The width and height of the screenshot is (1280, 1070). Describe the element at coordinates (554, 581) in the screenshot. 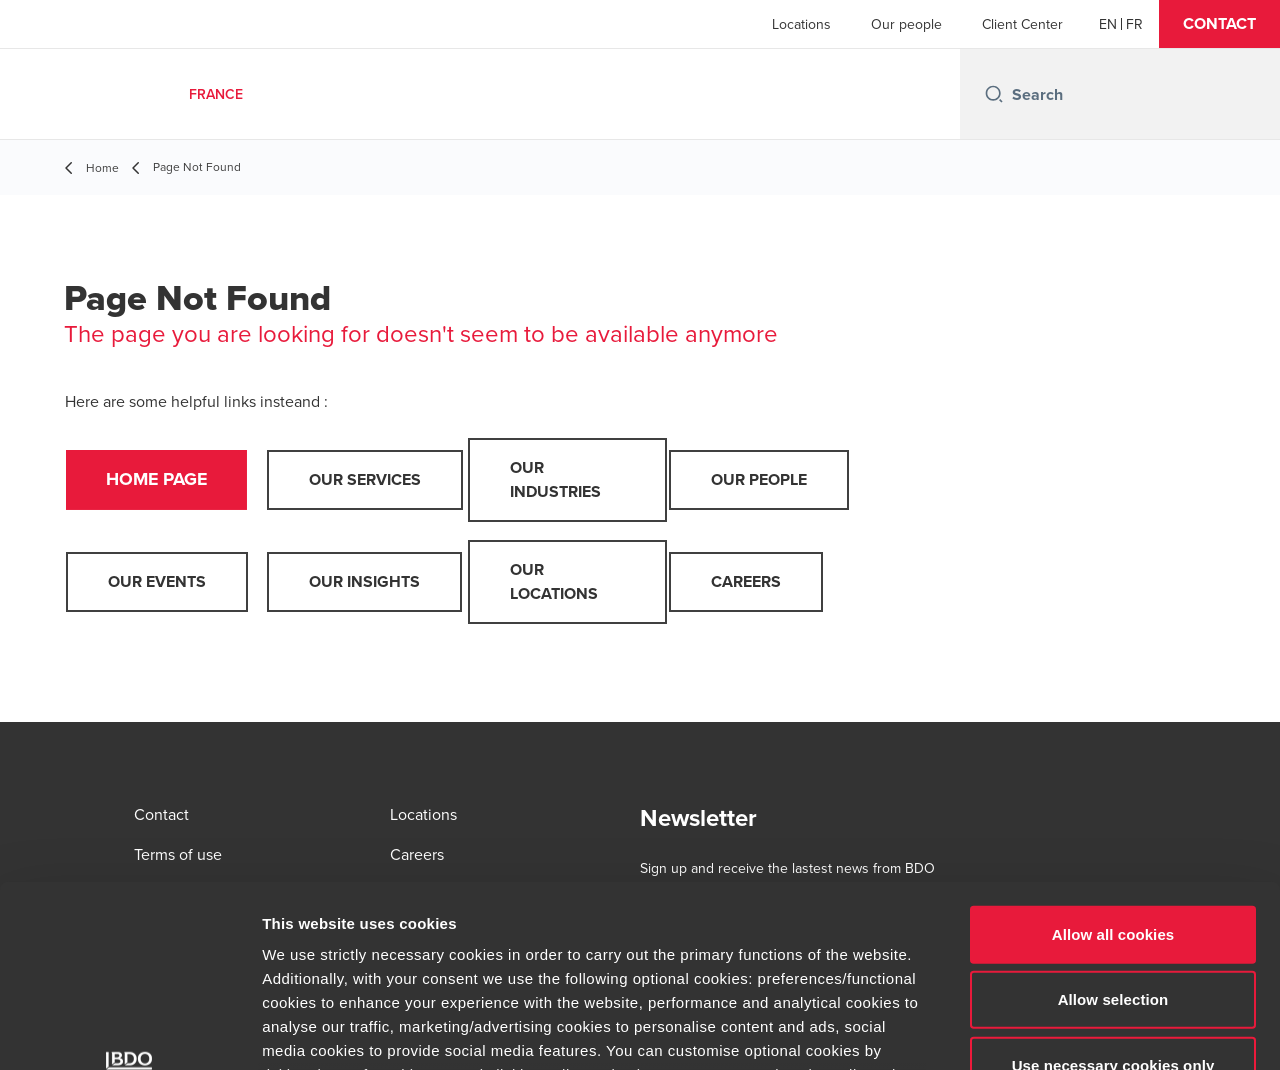

I see `Our locations` at that location.